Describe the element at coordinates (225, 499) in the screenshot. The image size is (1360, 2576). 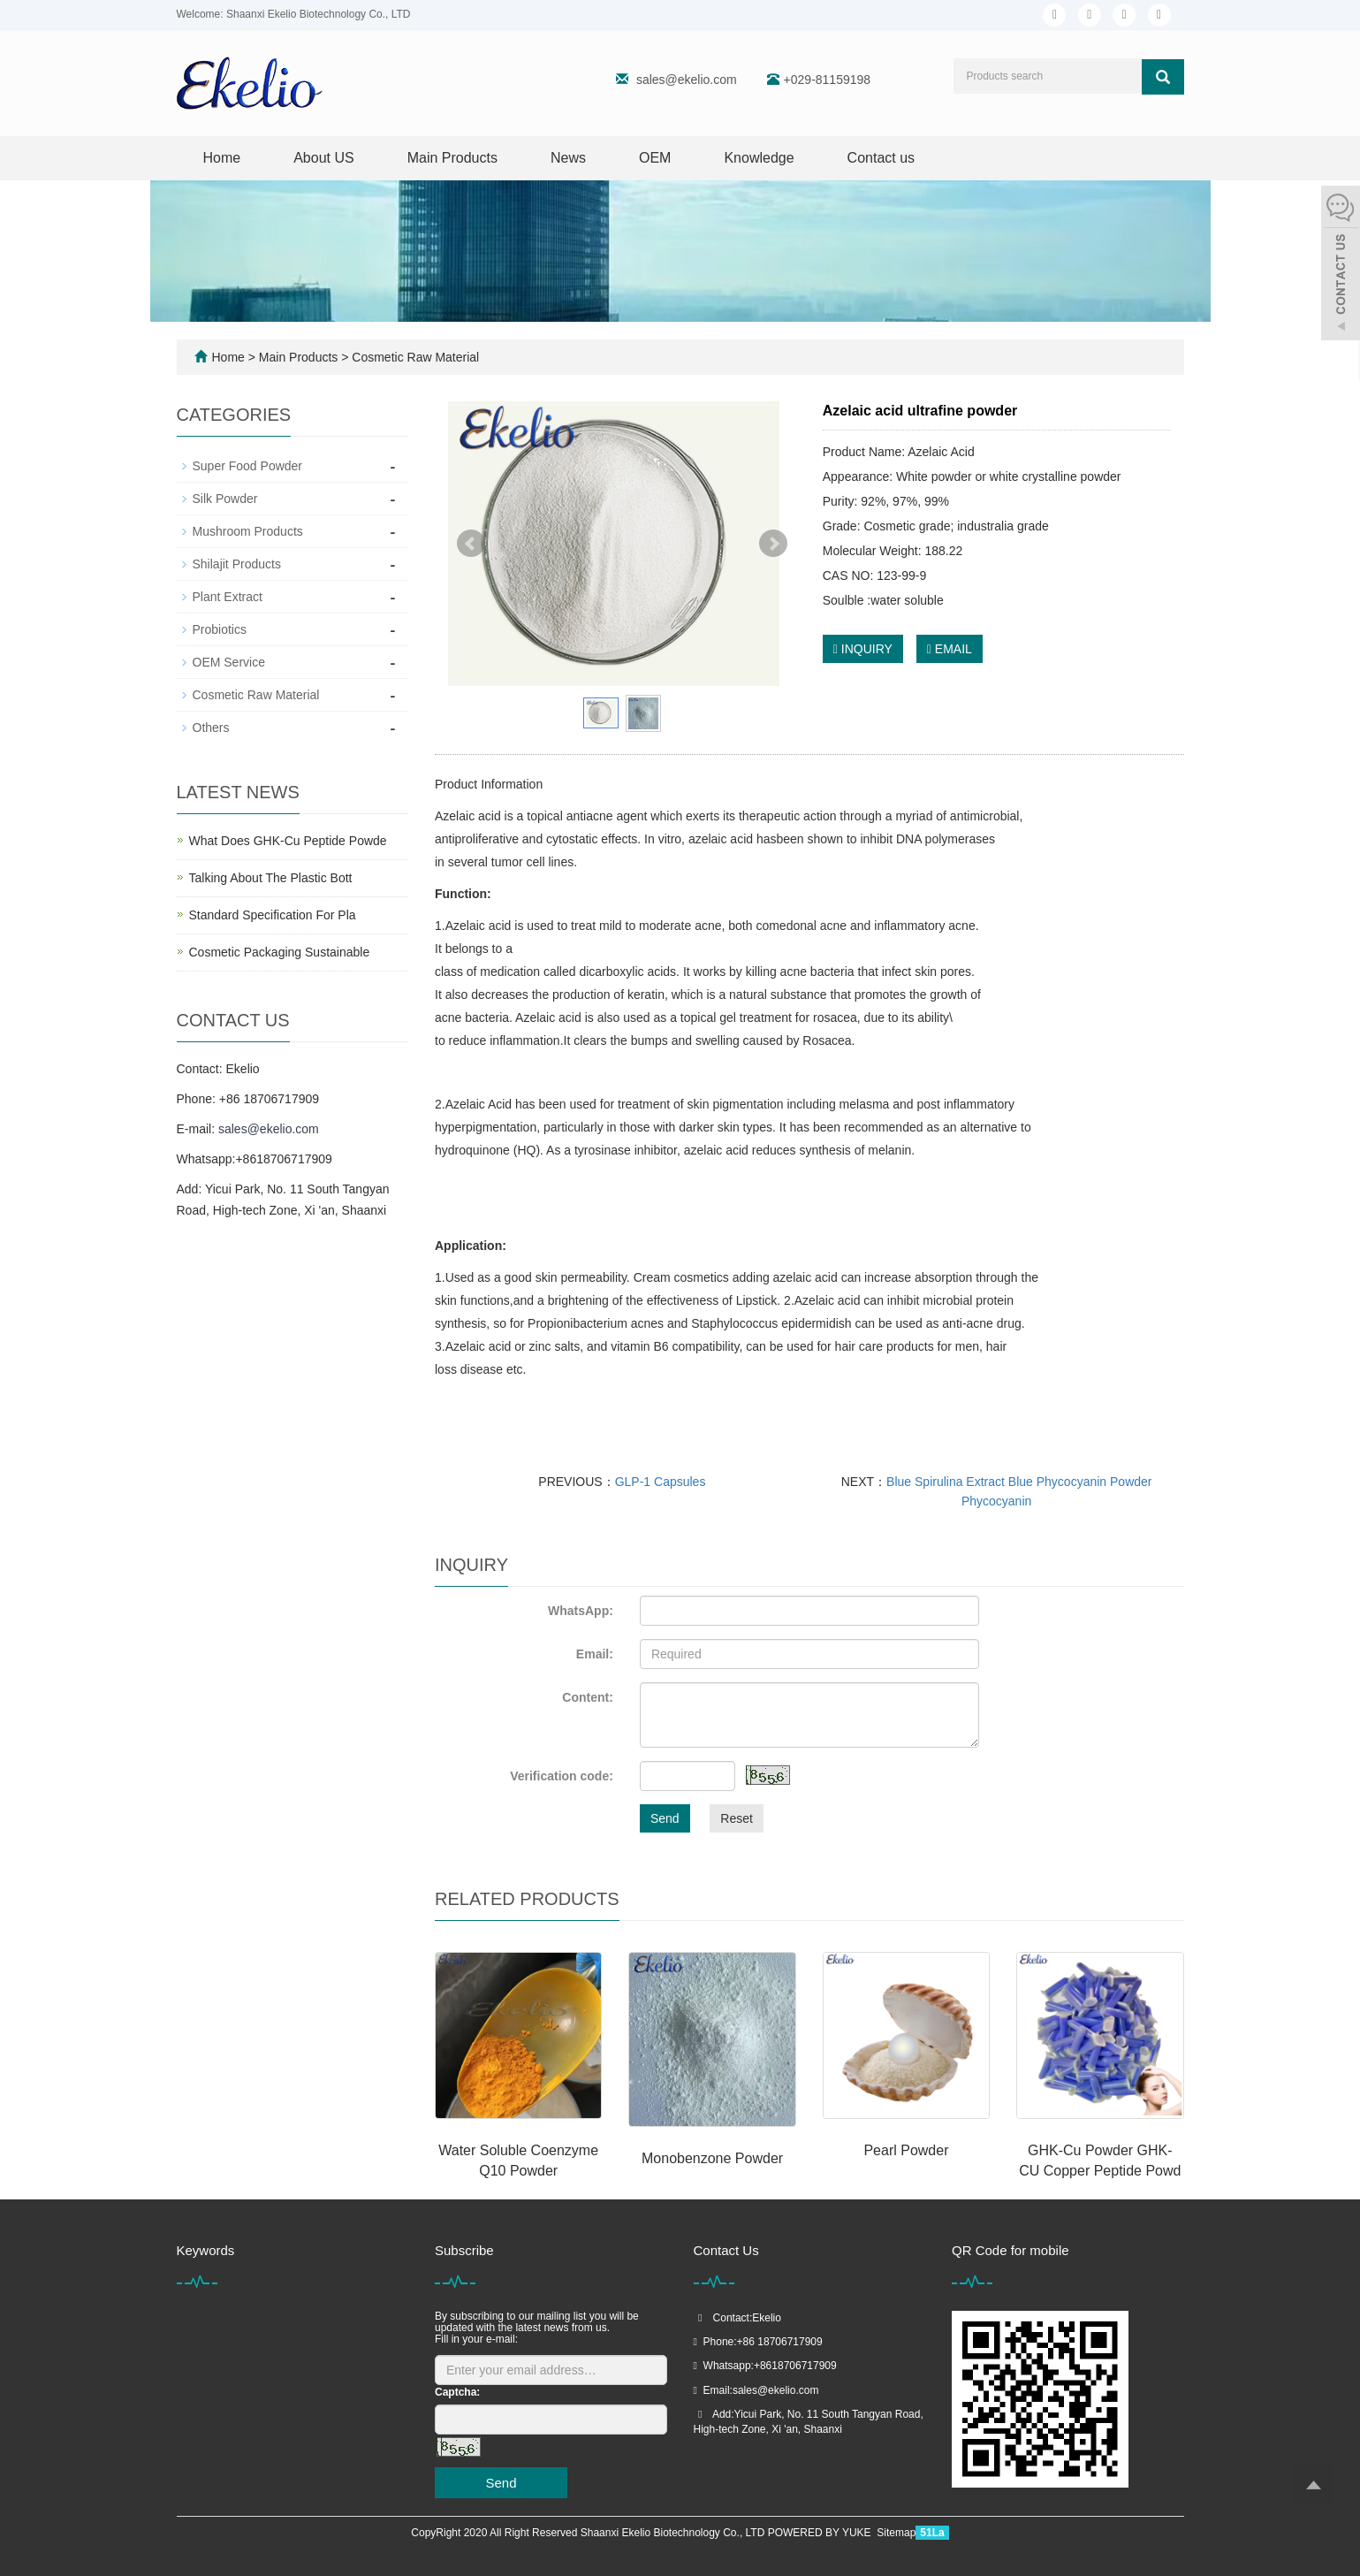
I see `Silk Powder` at that location.